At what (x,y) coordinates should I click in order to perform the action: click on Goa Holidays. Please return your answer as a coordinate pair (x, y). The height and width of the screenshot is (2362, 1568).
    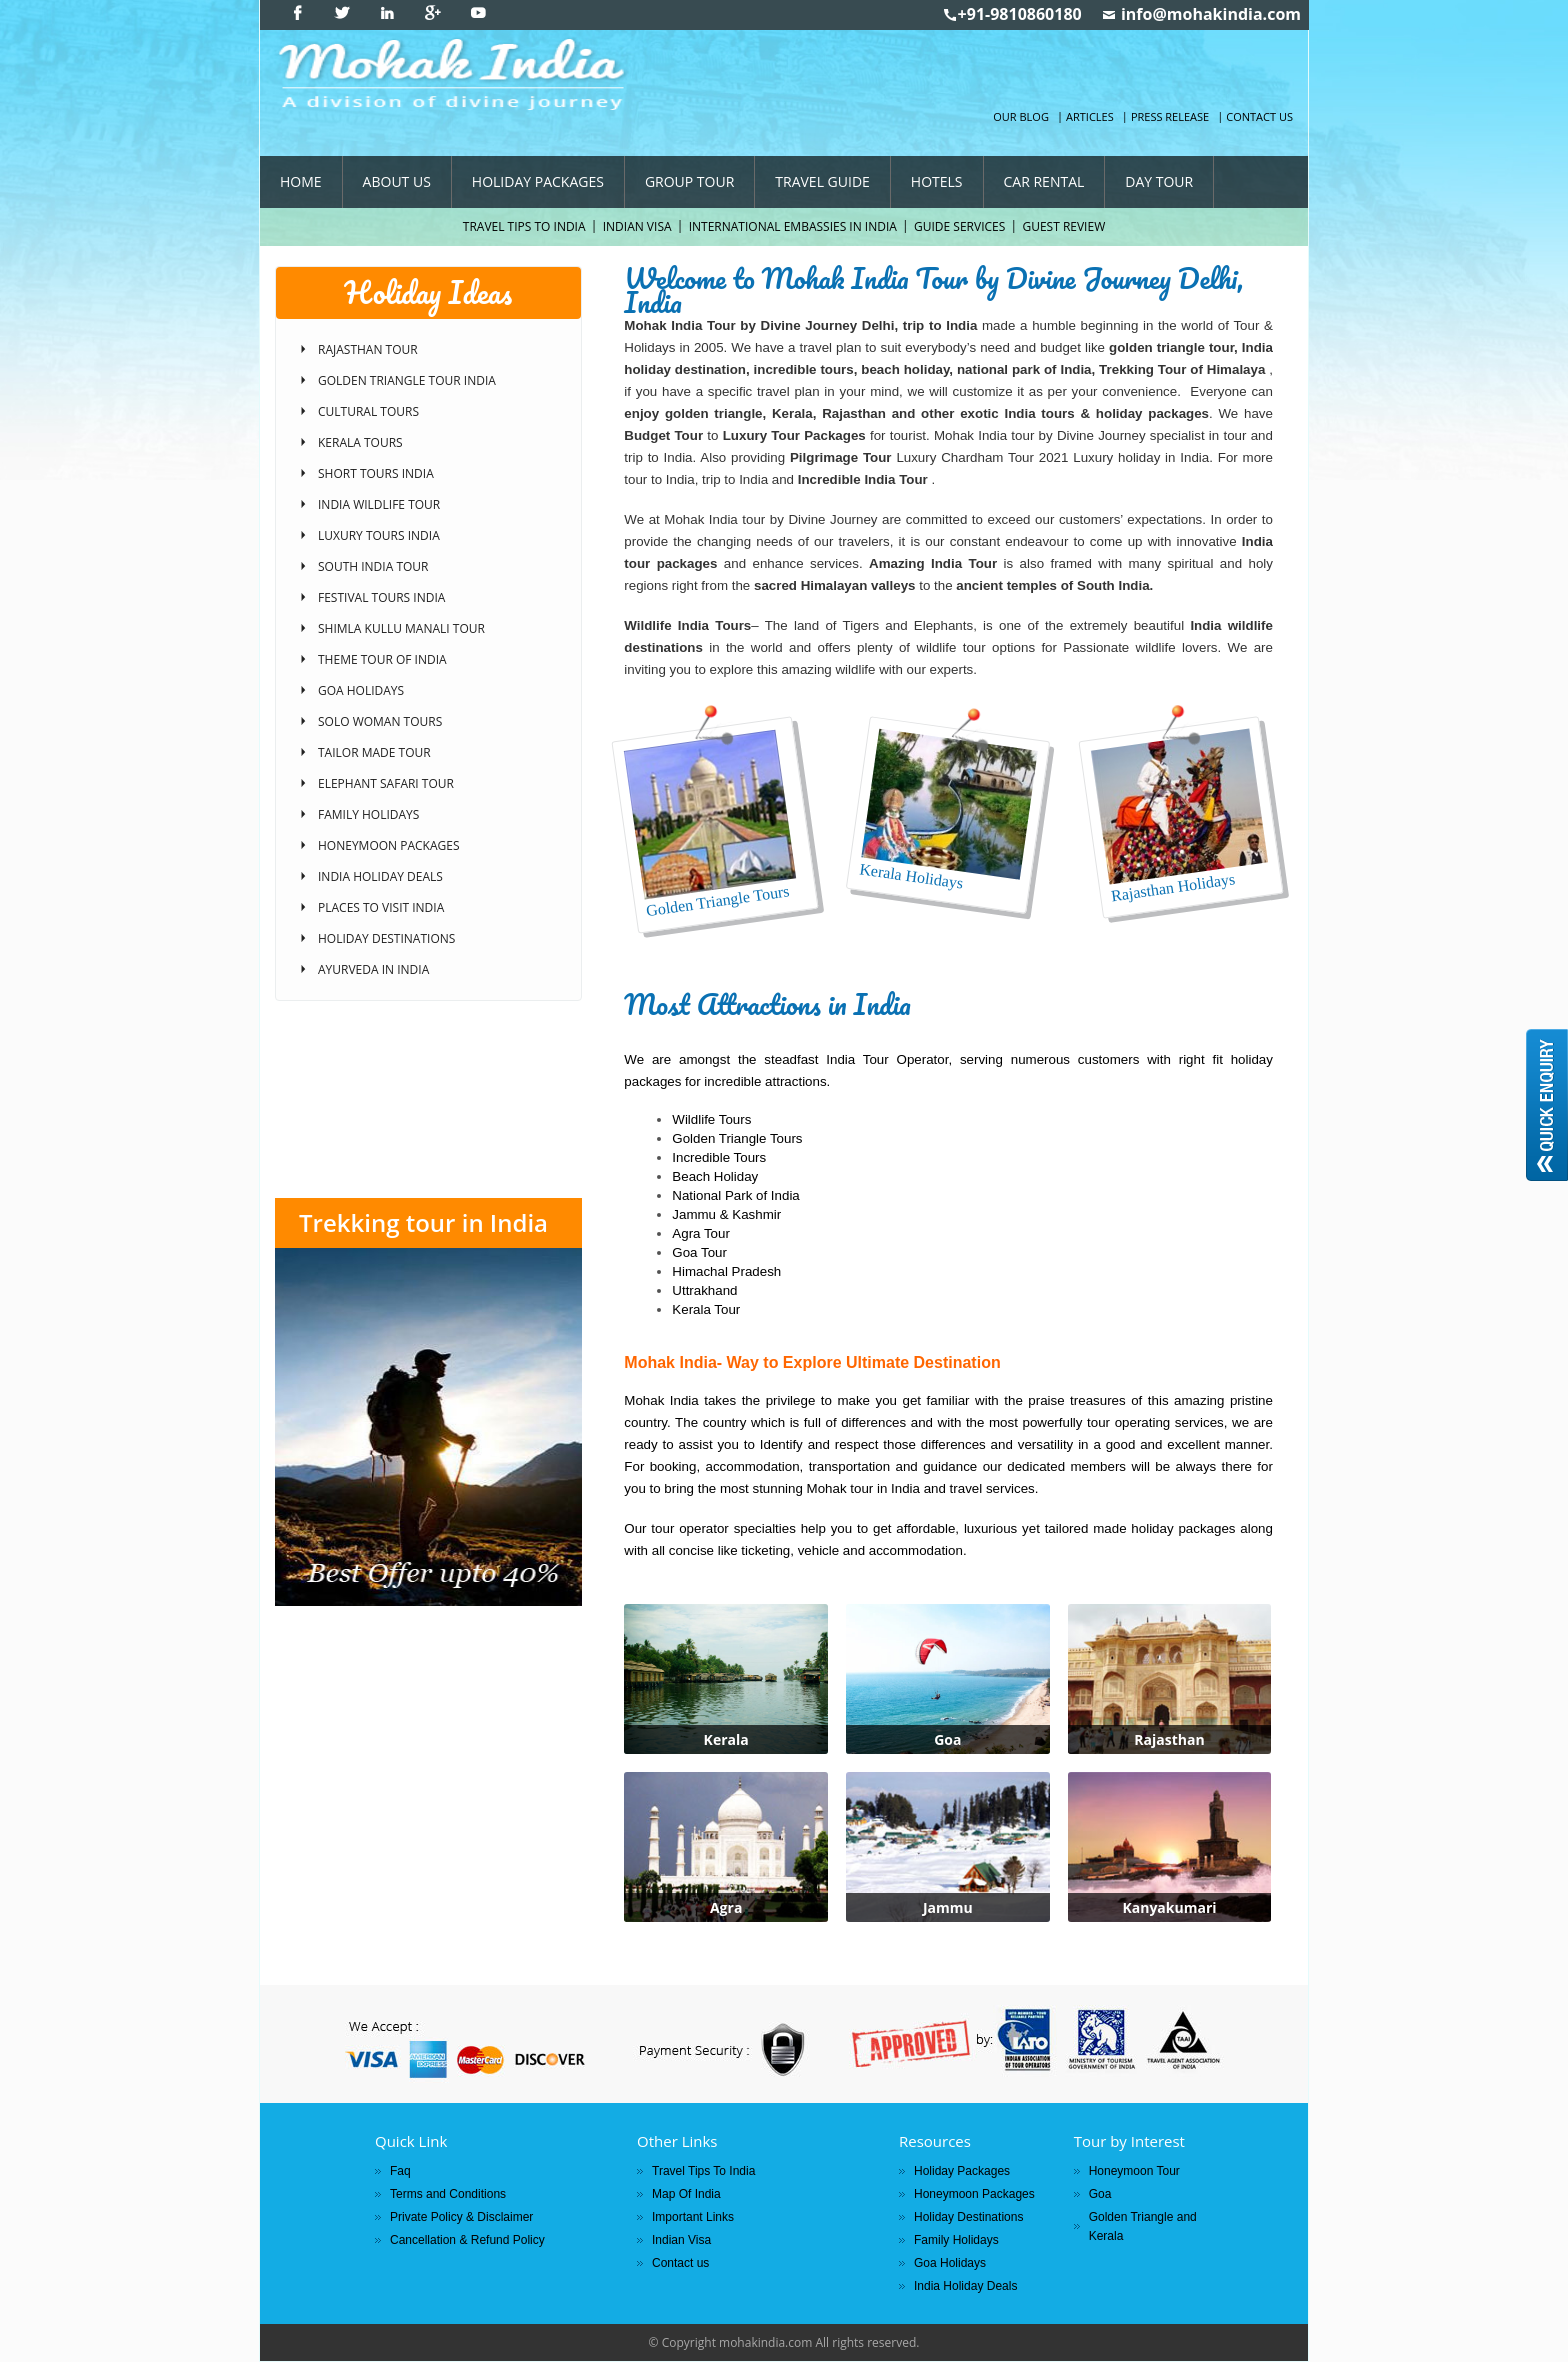
    Looking at the image, I should click on (361, 690).